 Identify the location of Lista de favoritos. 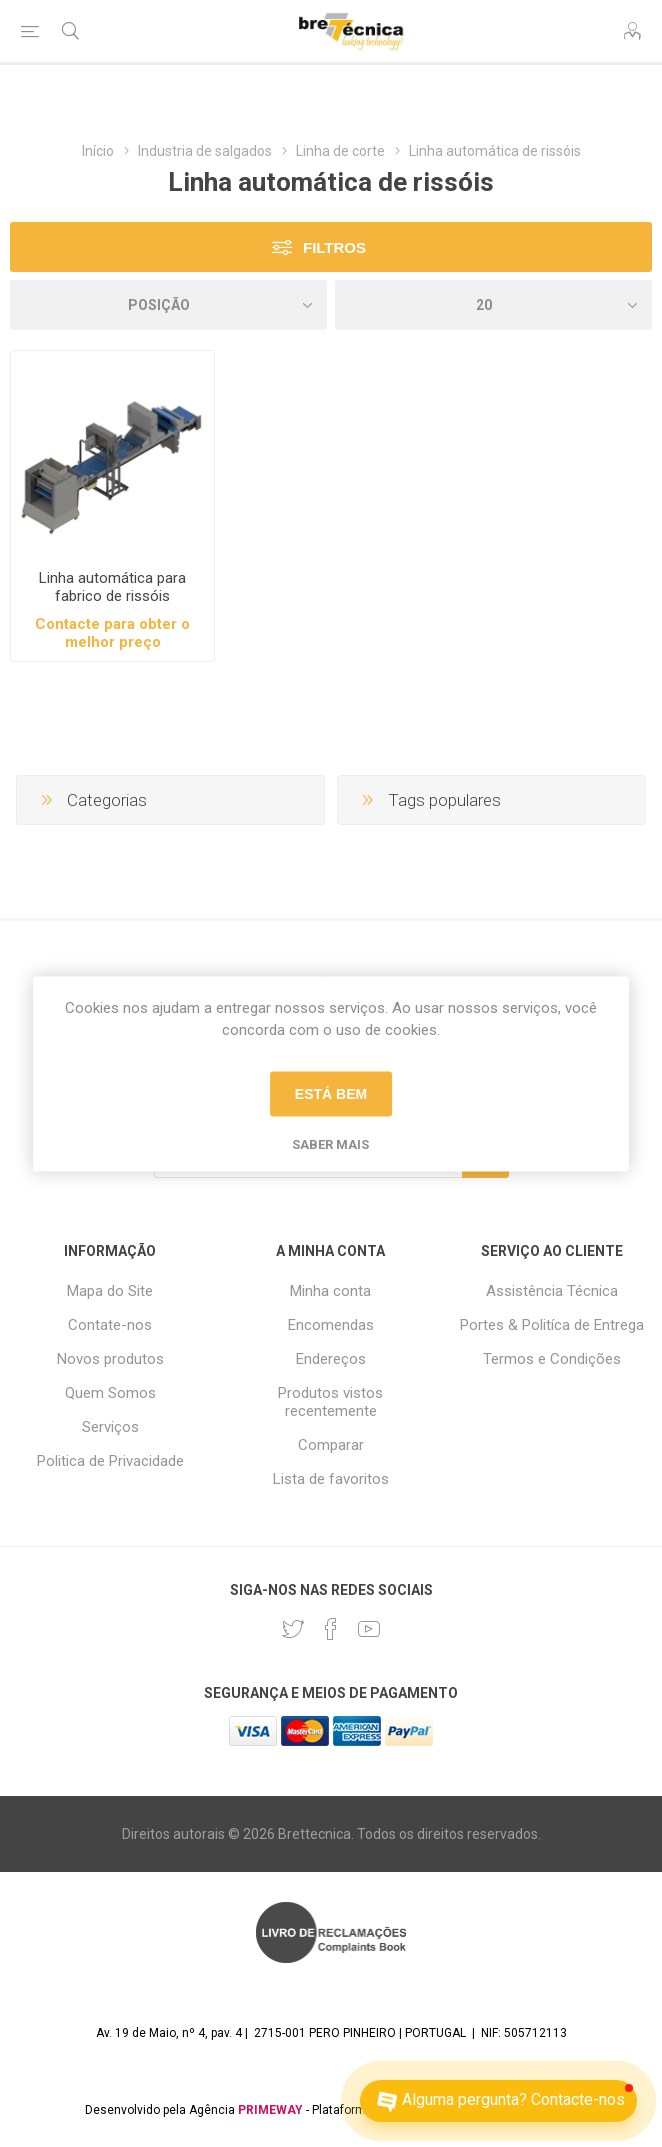
(331, 1479).